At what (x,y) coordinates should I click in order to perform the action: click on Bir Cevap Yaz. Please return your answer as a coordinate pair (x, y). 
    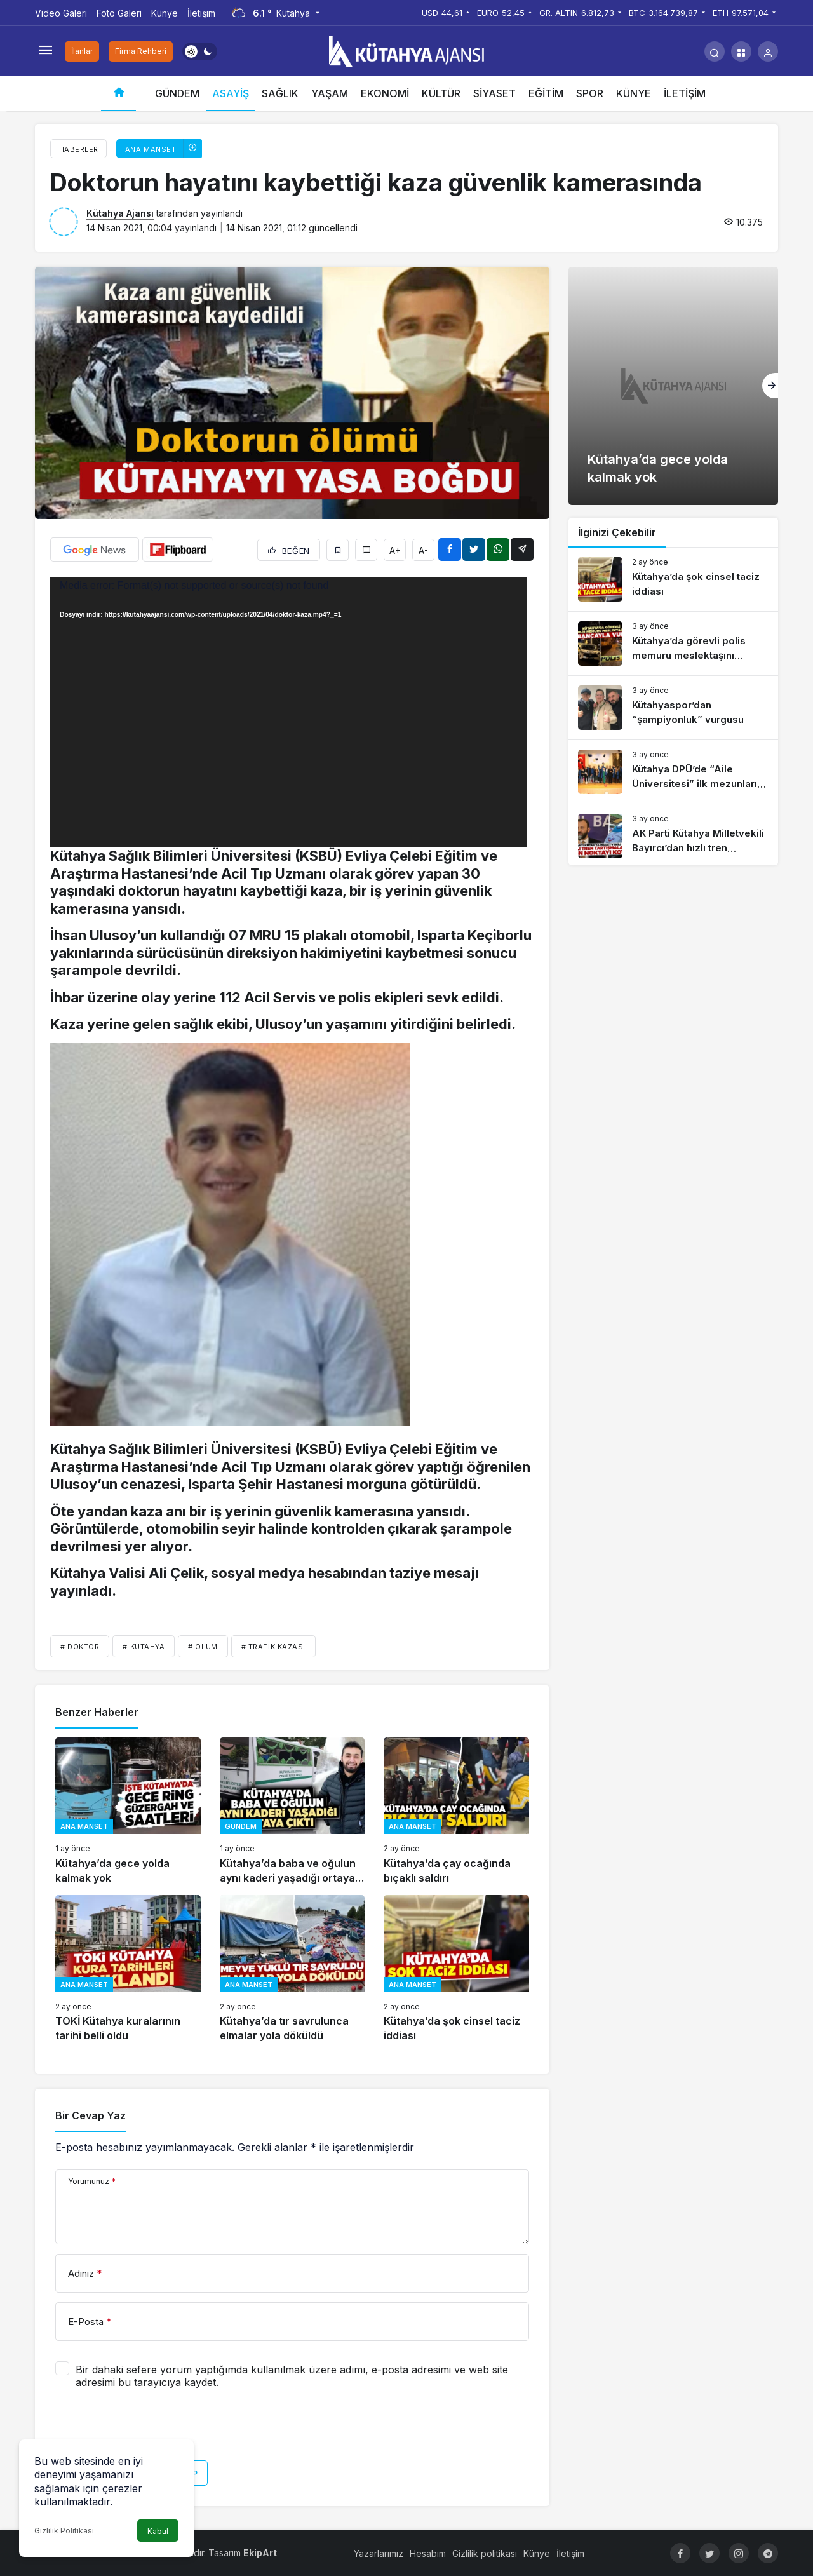
    Looking at the image, I should click on (90, 2115).